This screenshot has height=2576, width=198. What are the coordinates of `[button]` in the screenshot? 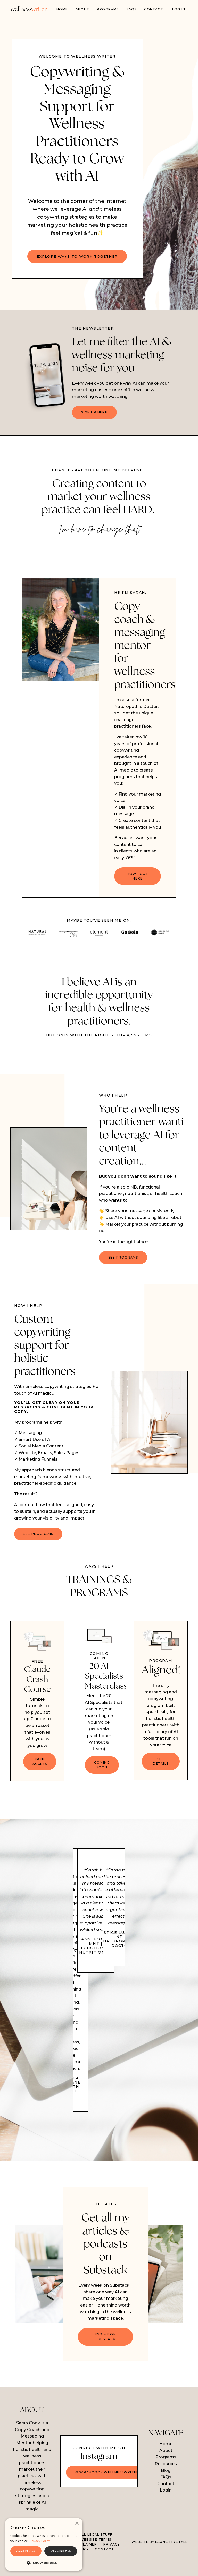 It's located at (43, 2562).